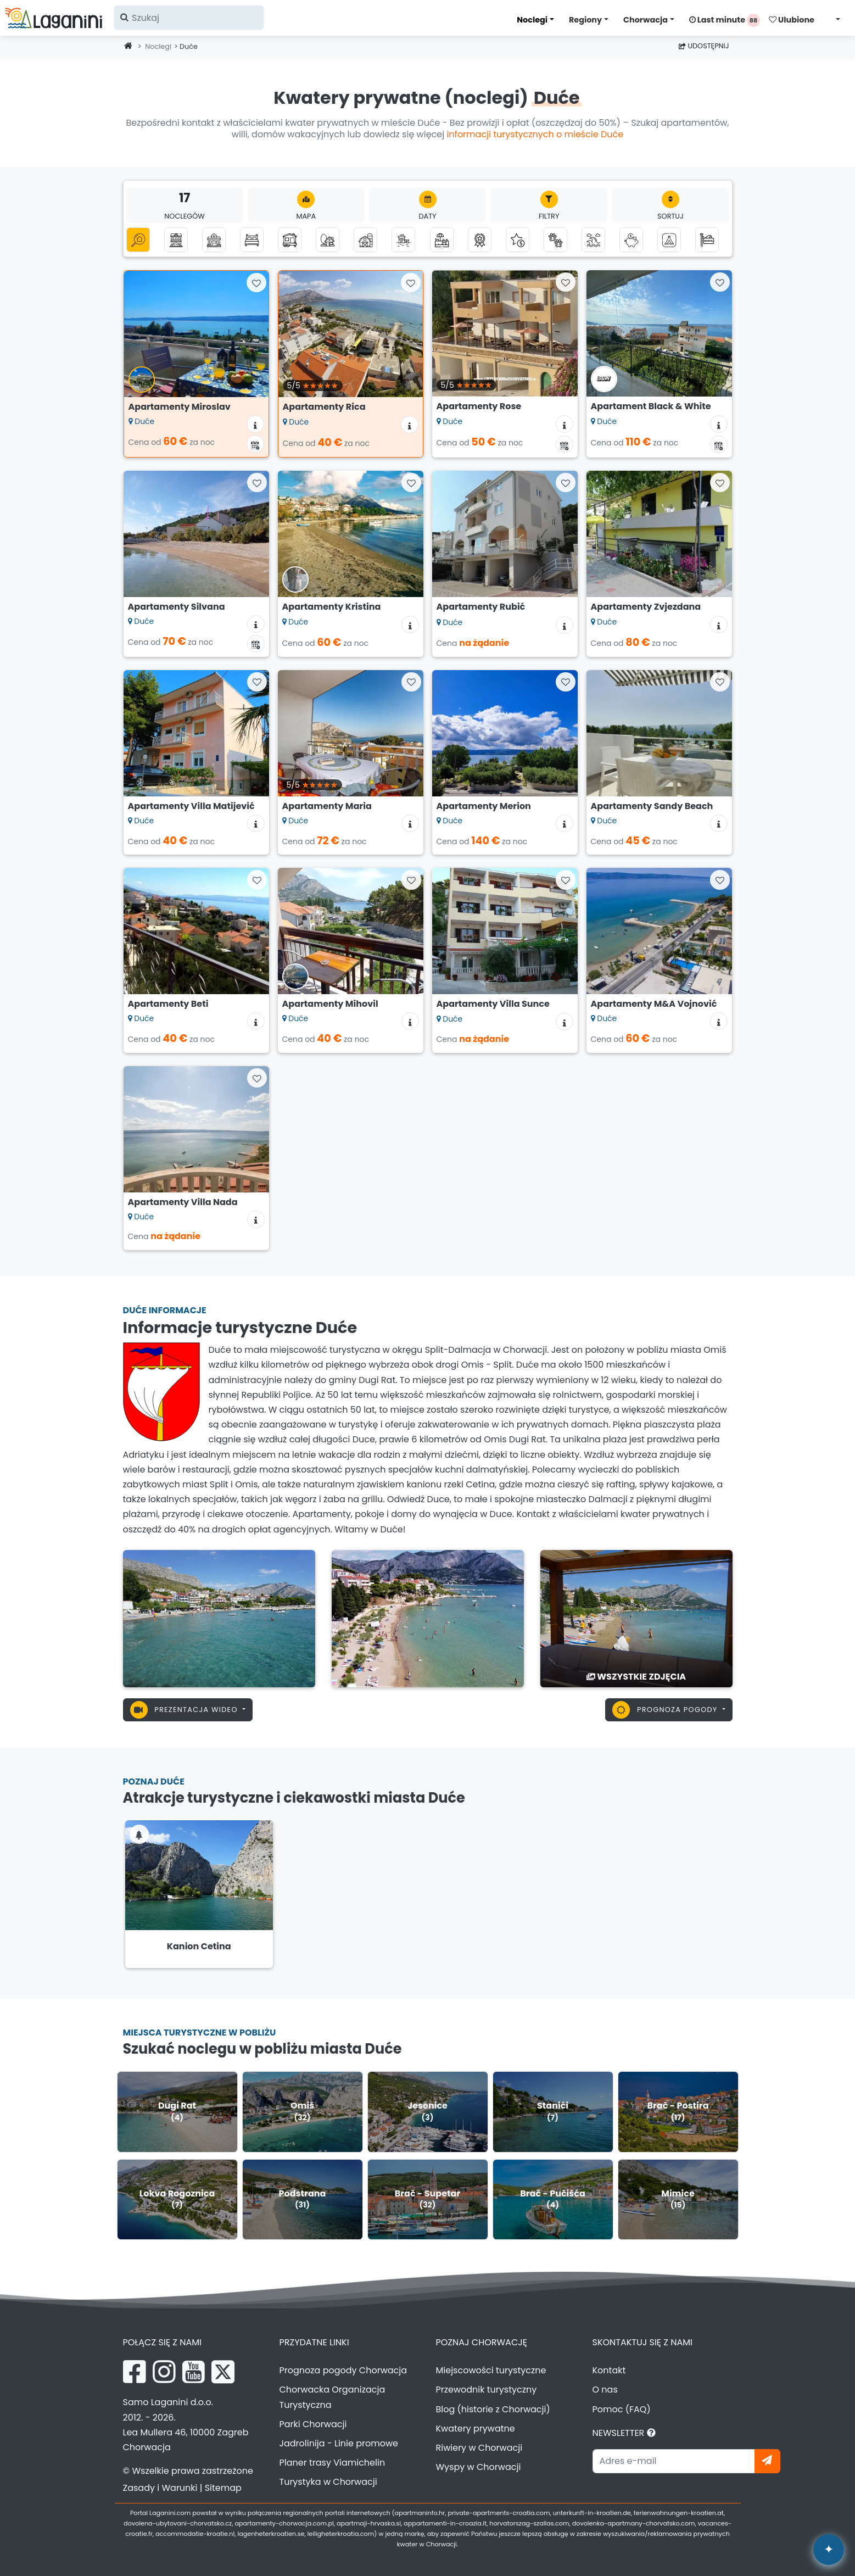  Describe the element at coordinates (622, 2409) in the screenshot. I see `Pomoc (FAQ)` at that location.